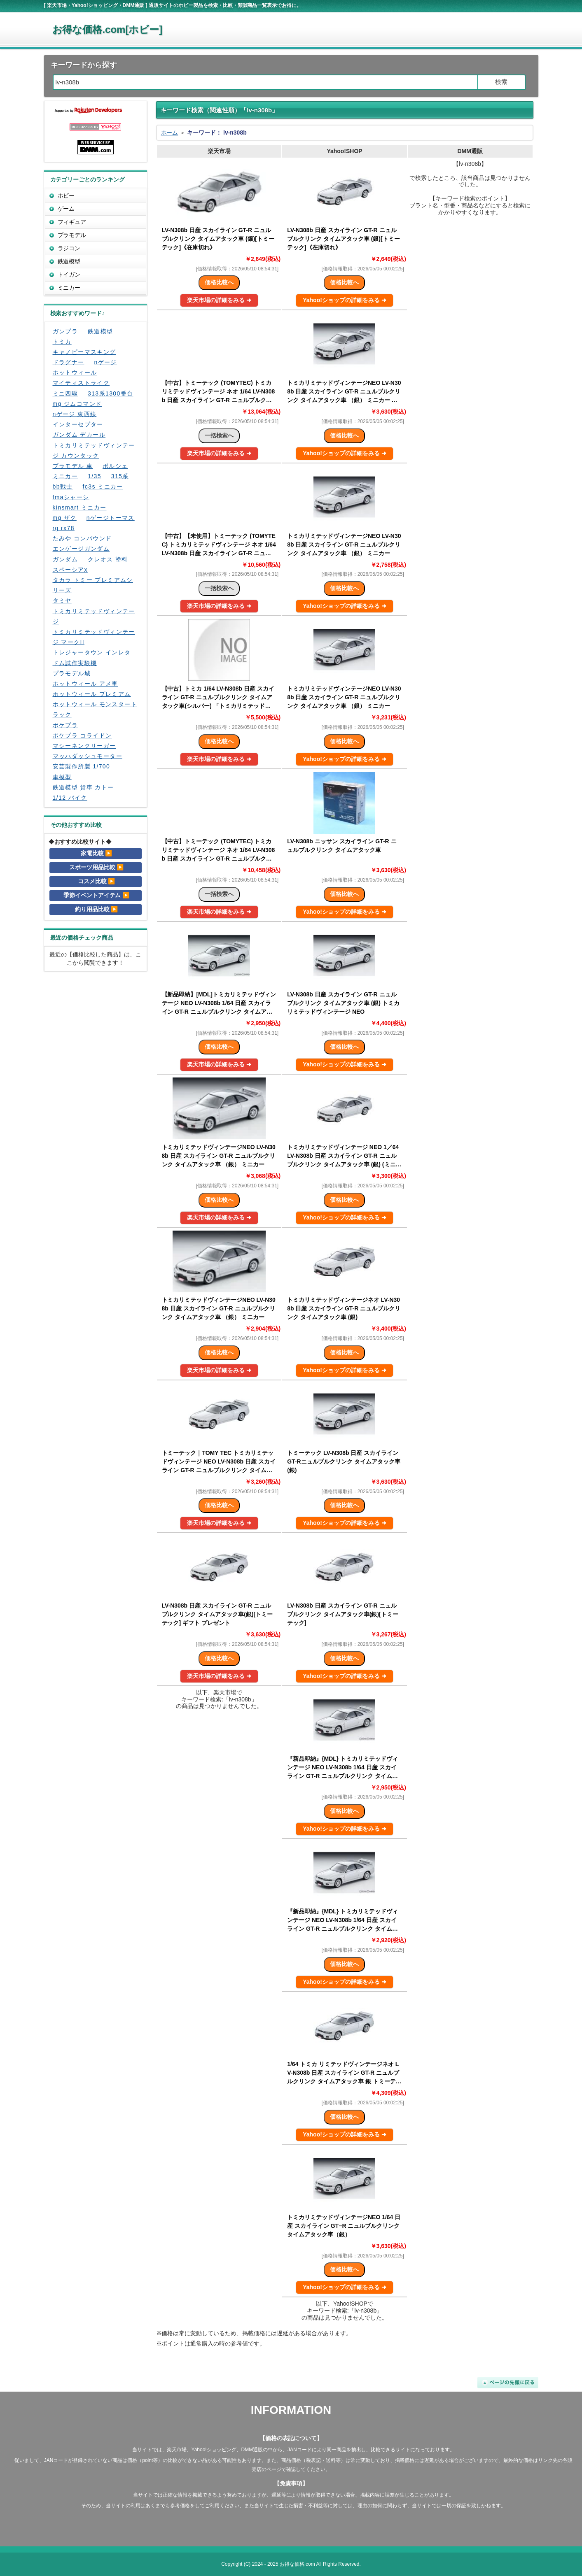  What do you see at coordinates (103, 486) in the screenshot?
I see `fc3s ミニカー` at bounding box center [103, 486].